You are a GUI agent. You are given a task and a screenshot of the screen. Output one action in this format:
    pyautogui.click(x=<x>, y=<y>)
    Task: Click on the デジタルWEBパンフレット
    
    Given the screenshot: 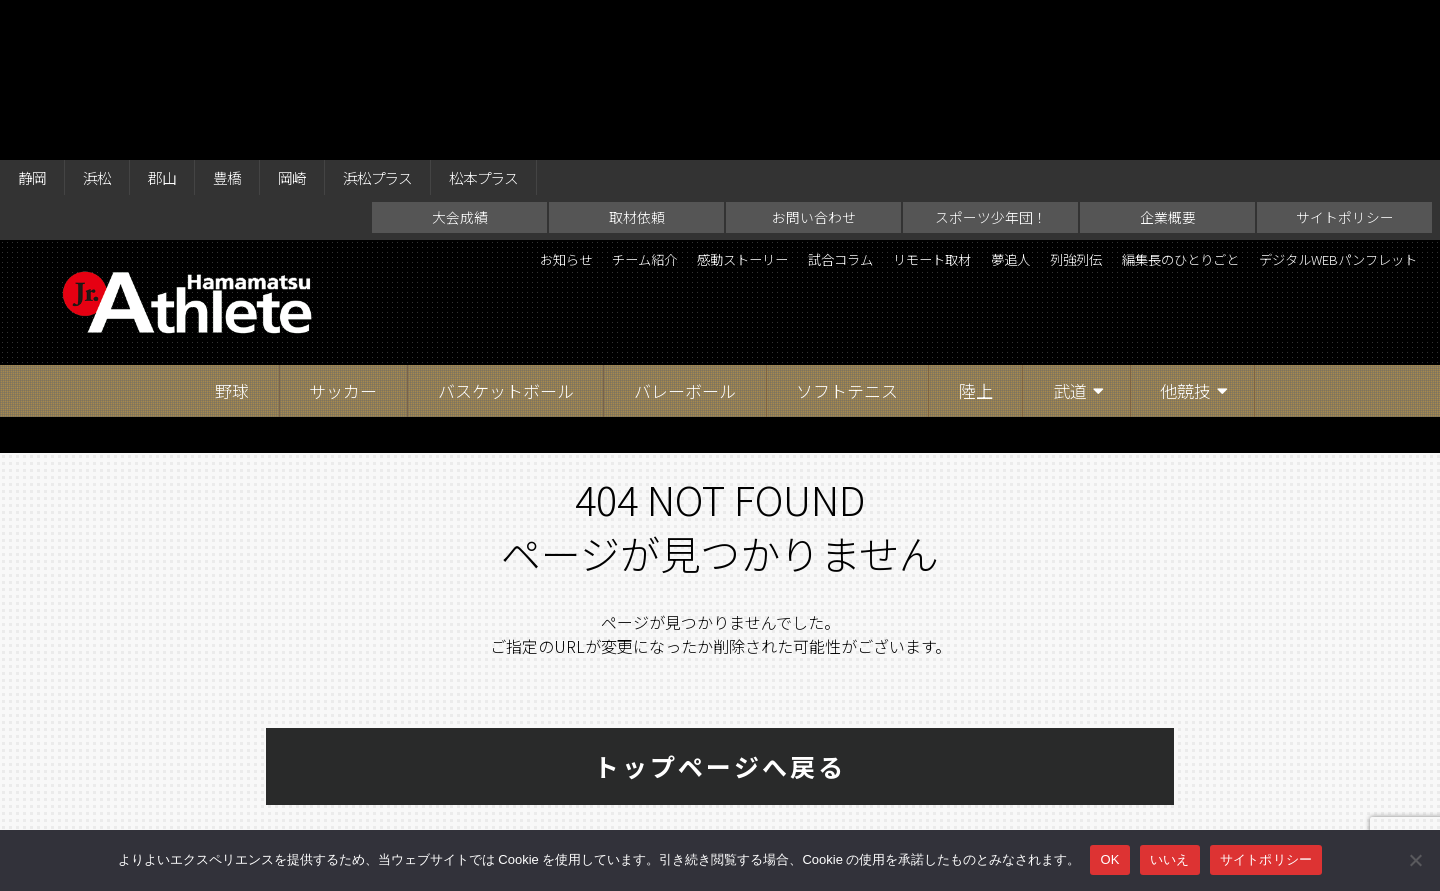 What is the action you would take?
    pyautogui.click(x=1317, y=144)
    